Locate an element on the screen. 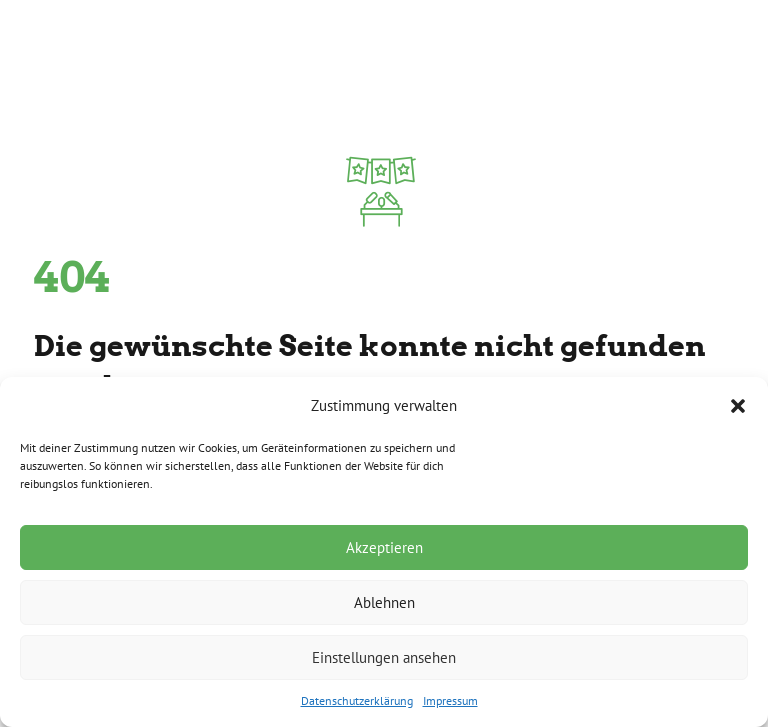 The height and width of the screenshot is (727, 768). Einstellungen ansehen is located at coordinates (384, 657).